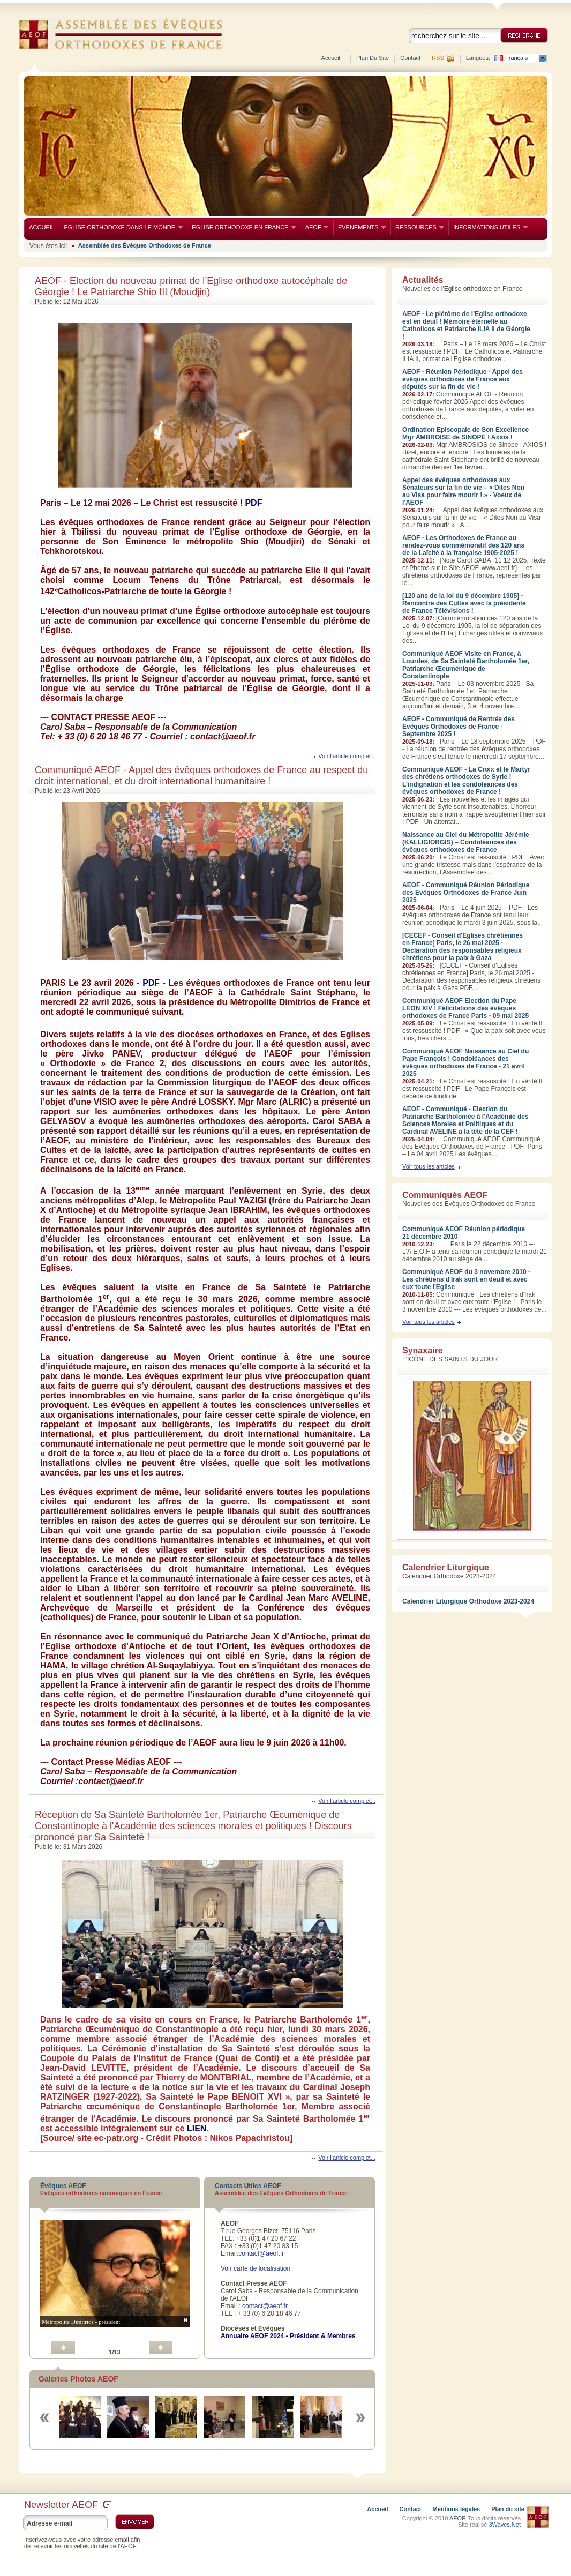 This screenshot has height=2576, width=571. What do you see at coordinates (438, 58) in the screenshot?
I see `RSS` at bounding box center [438, 58].